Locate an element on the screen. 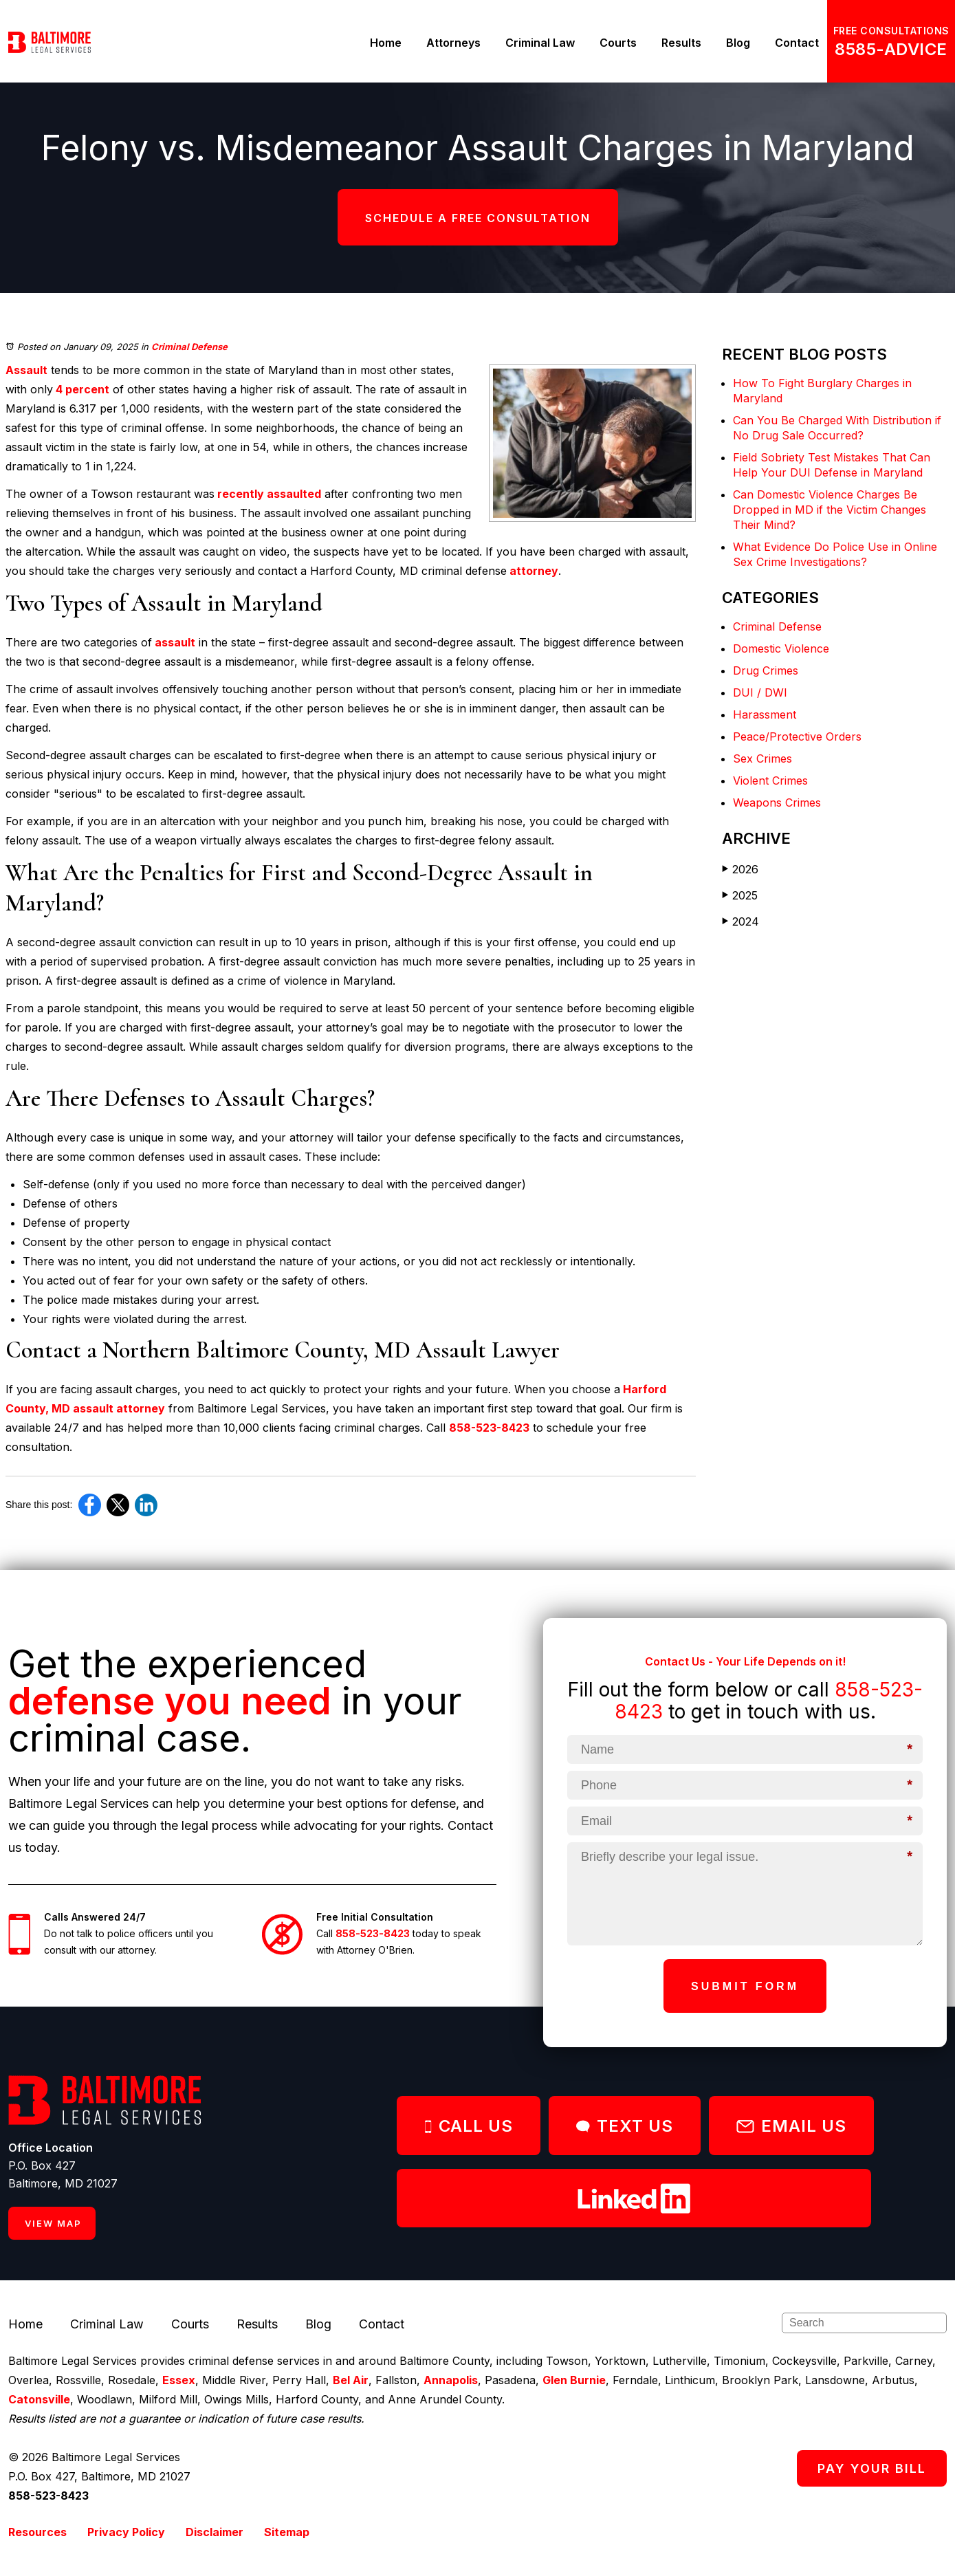  Criminal Law is located at coordinates (540, 43).